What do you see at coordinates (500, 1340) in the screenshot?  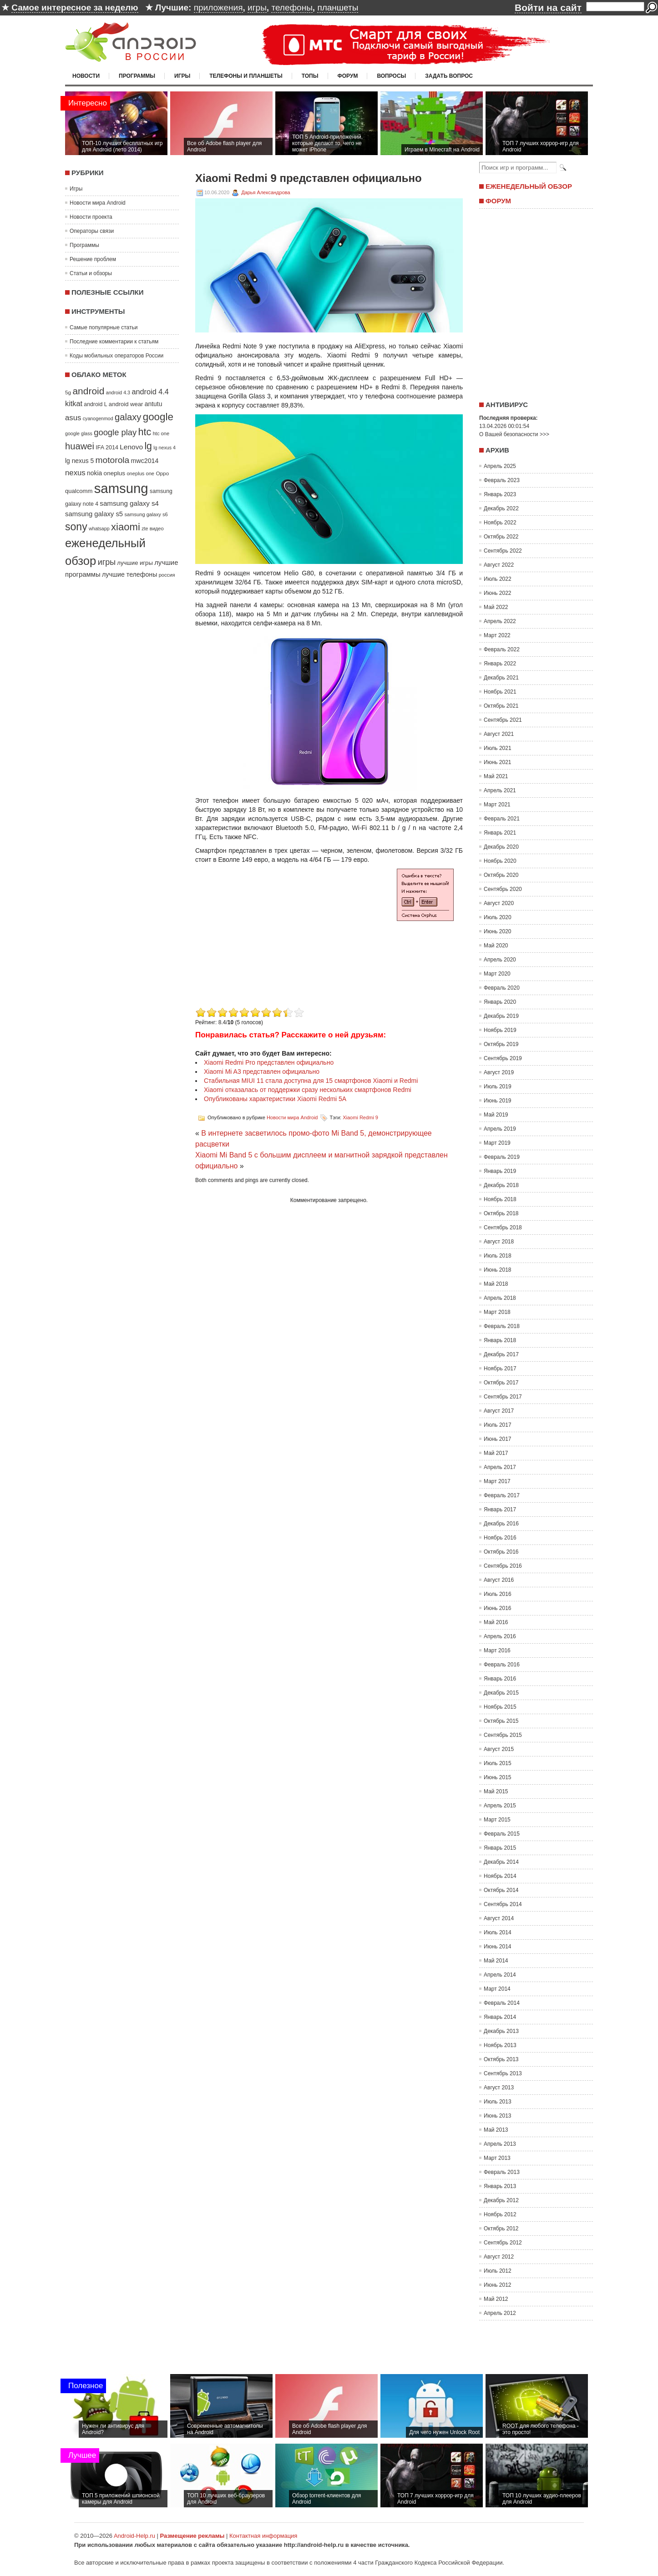 I see `Январь 2018` at bounding box center [500, 1340].